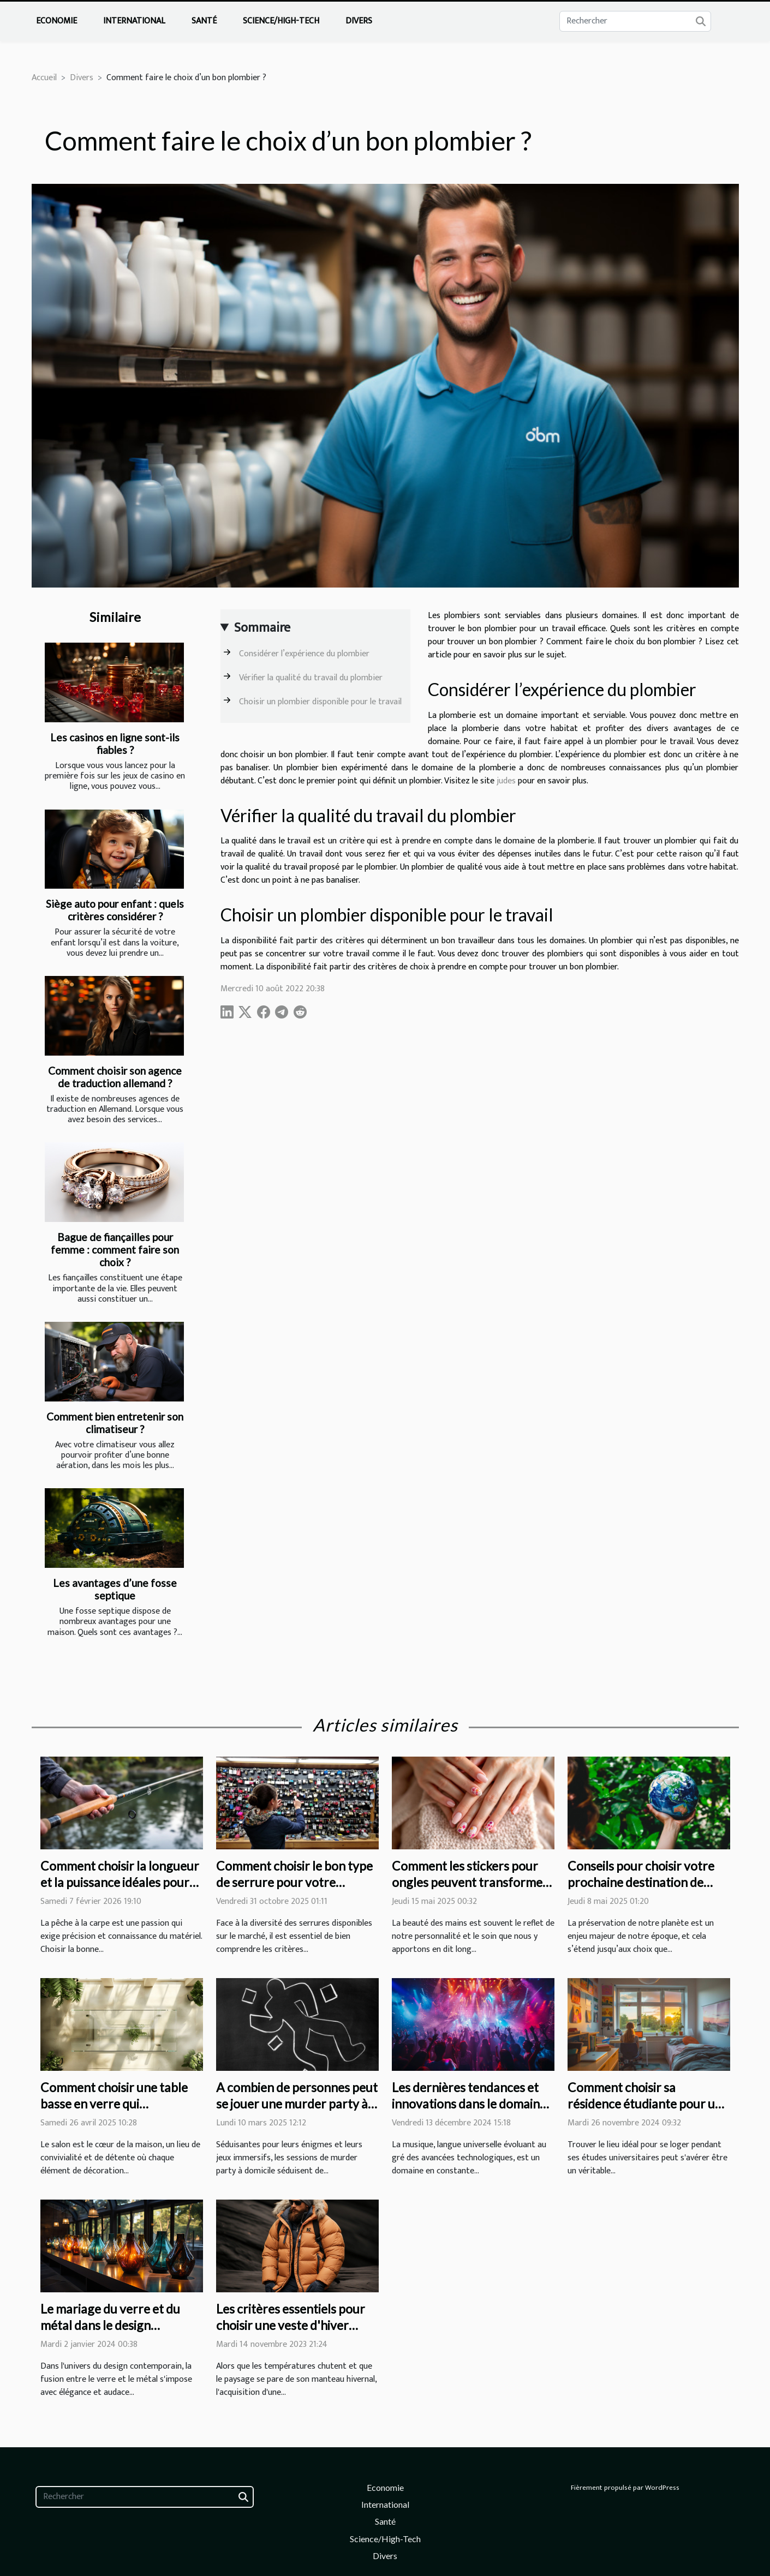 The height and width of the screenshot is (2576, 770). Describe the element at coordinates (648, 2104) in the screenshot. I see `Comment choisir sa résidence étudiante pour une expérience optimale ?` at that location.